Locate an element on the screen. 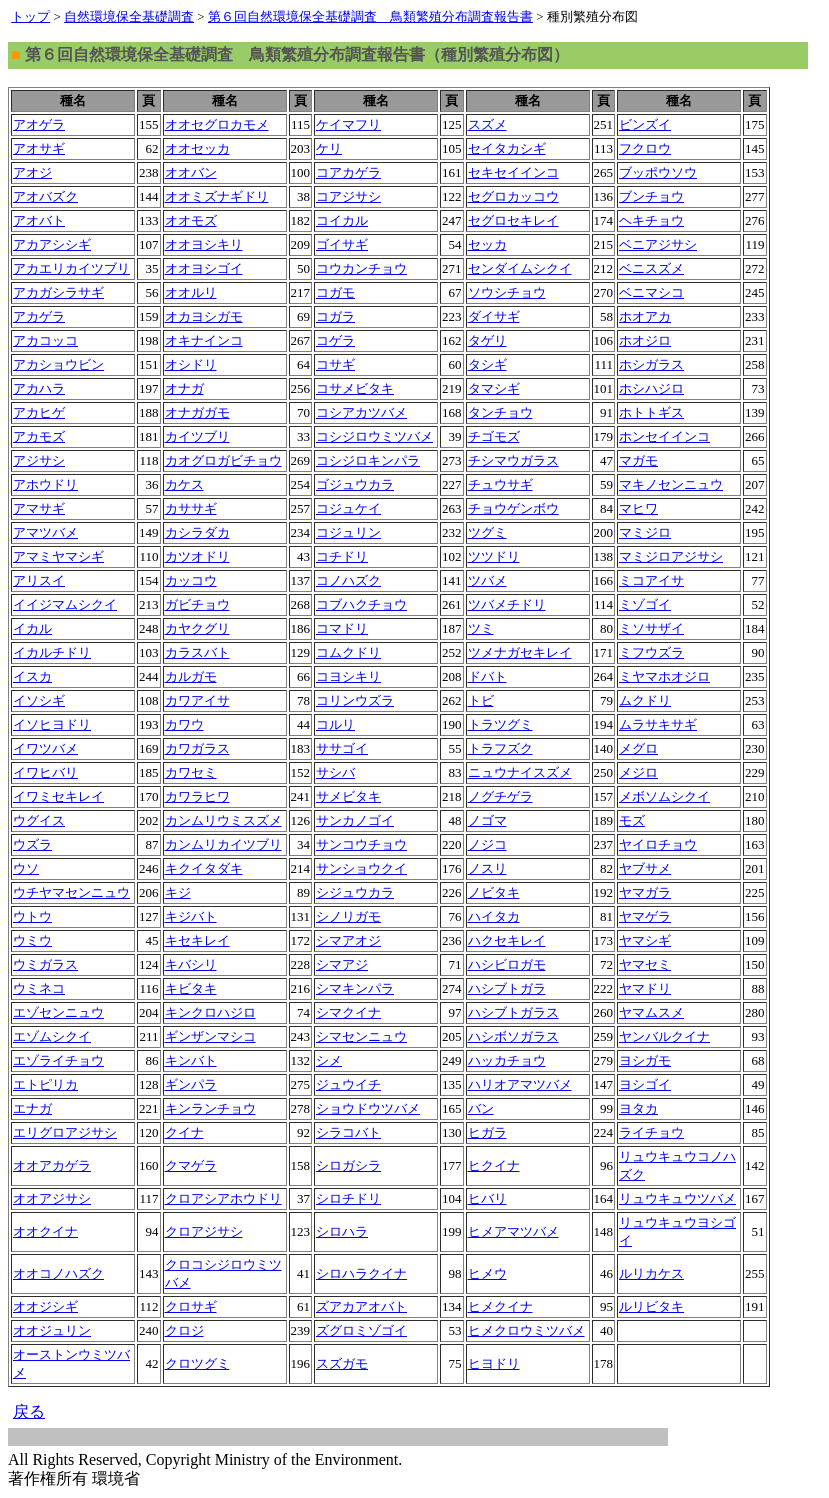 The width and height of the screenshot is (829, 1498). コシジロキンパラ is located at coordinates (368, 460).